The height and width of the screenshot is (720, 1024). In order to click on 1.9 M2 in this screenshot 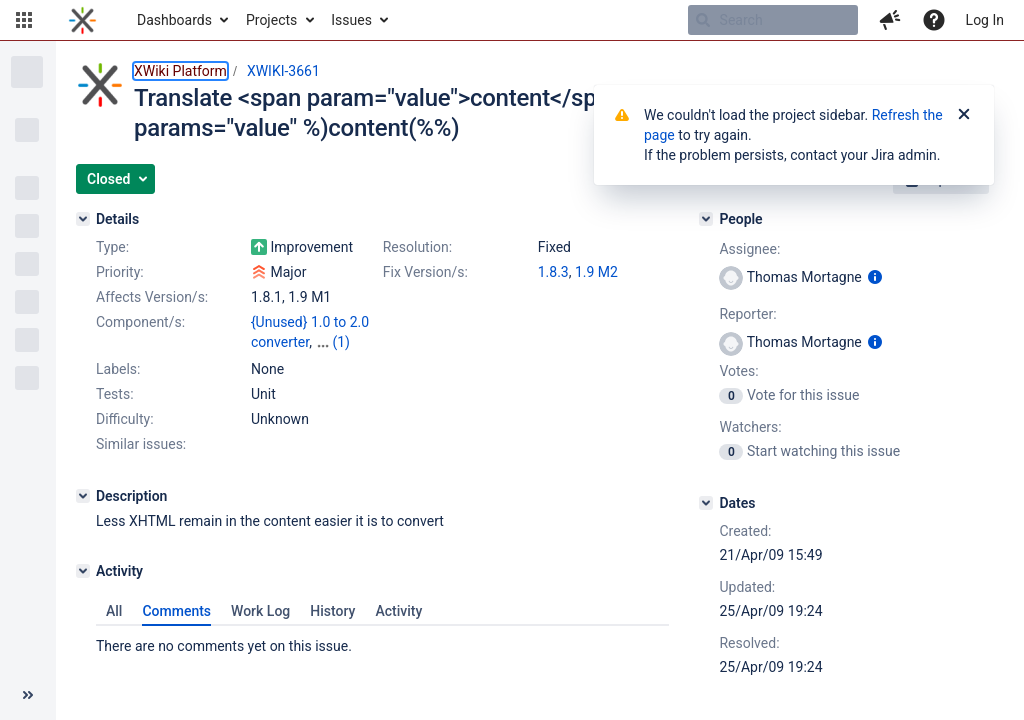, I will do `click(596, 272)`.